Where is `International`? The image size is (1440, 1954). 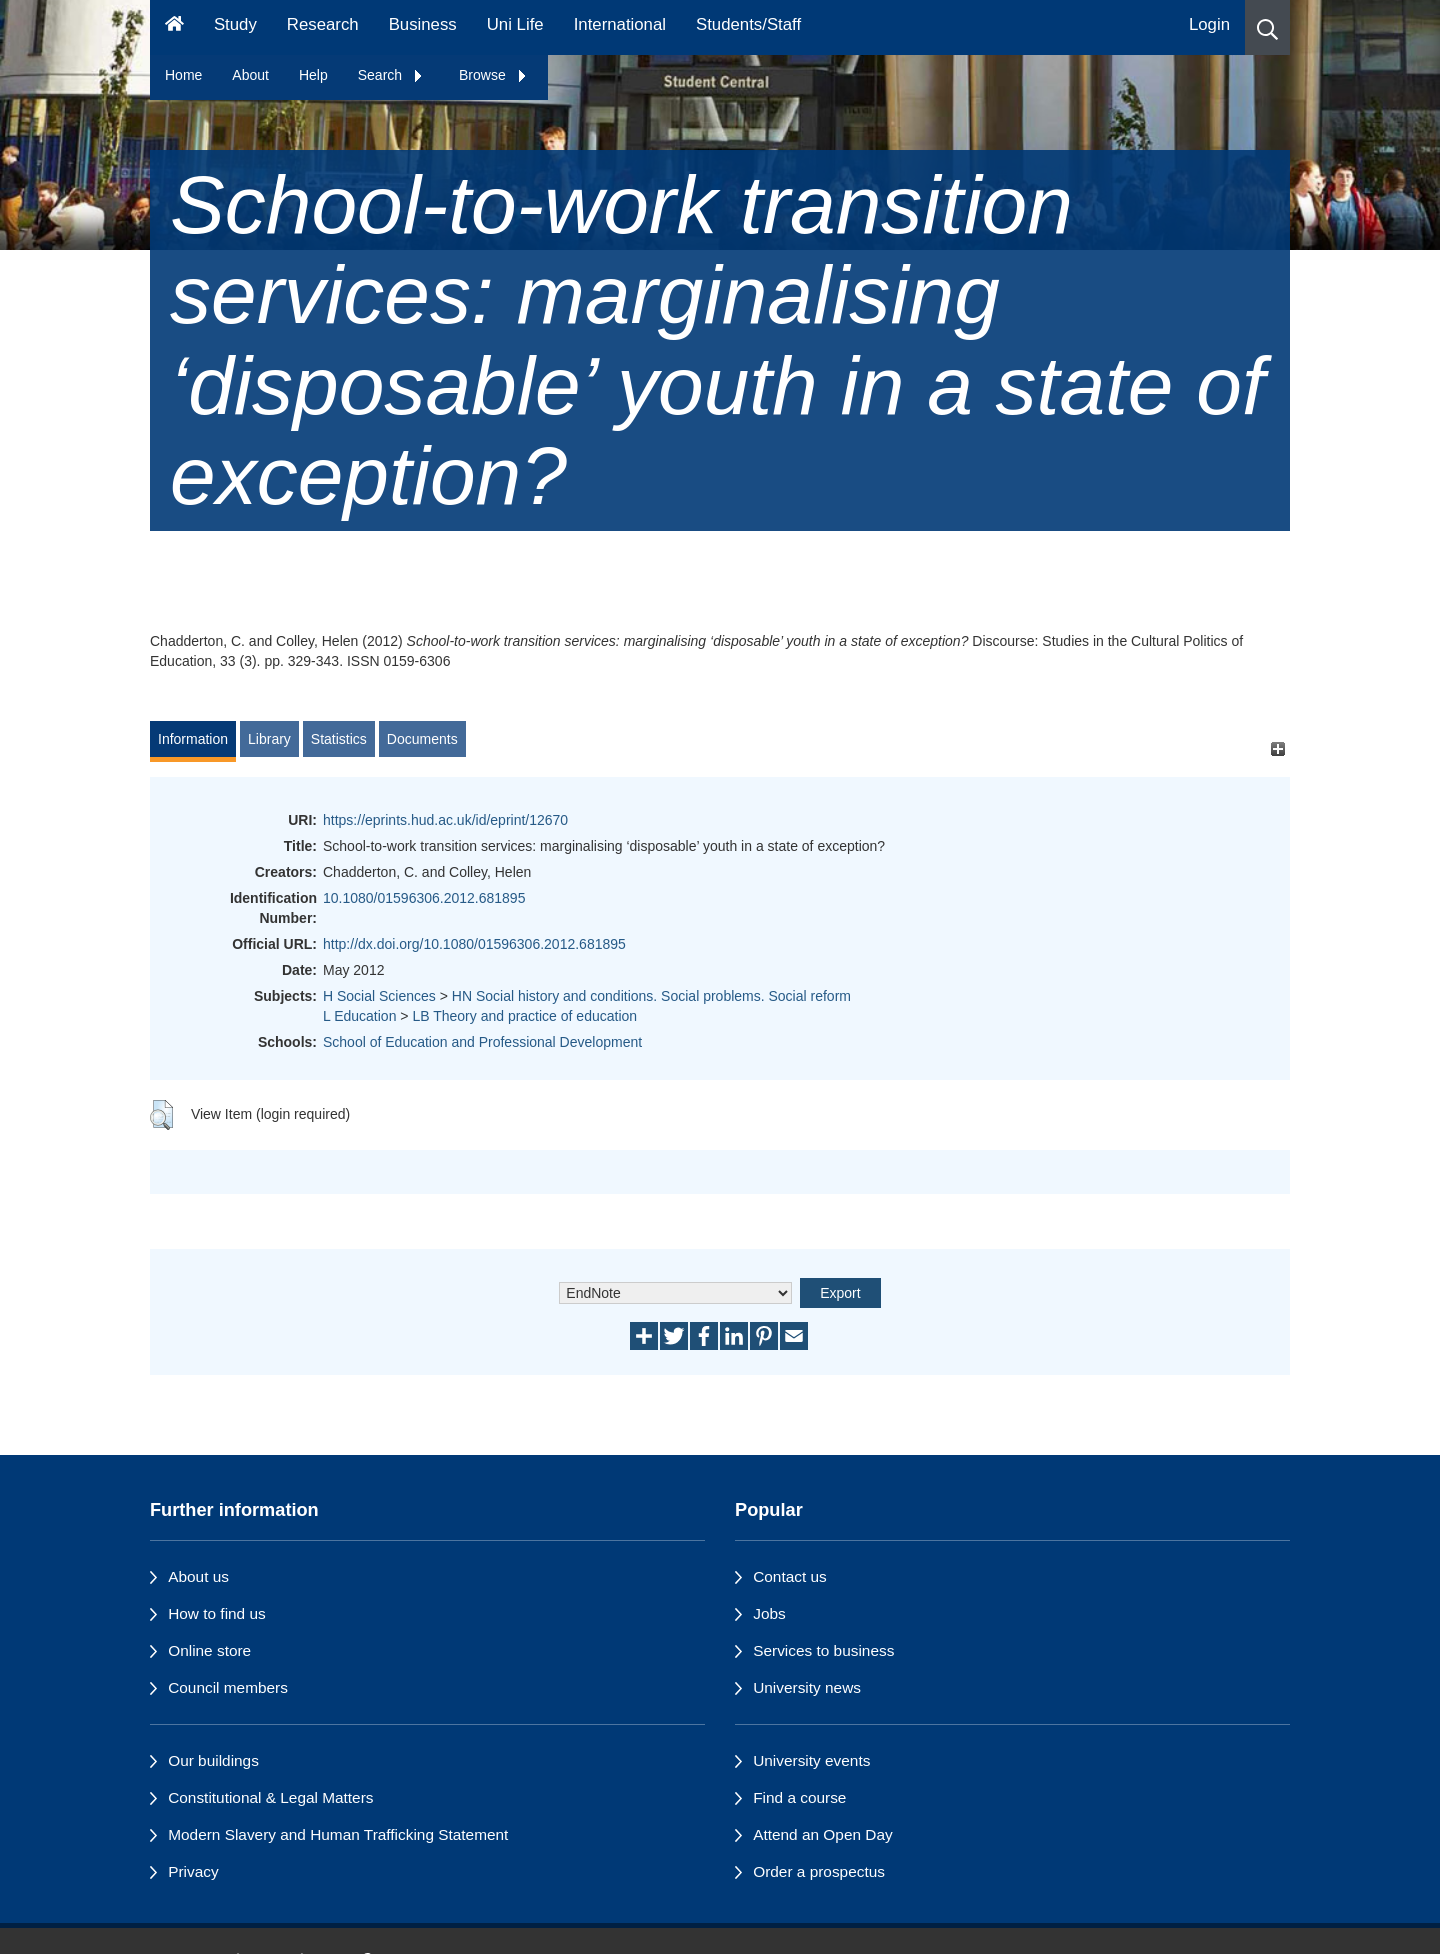
International is located at coordinates (620, 24).